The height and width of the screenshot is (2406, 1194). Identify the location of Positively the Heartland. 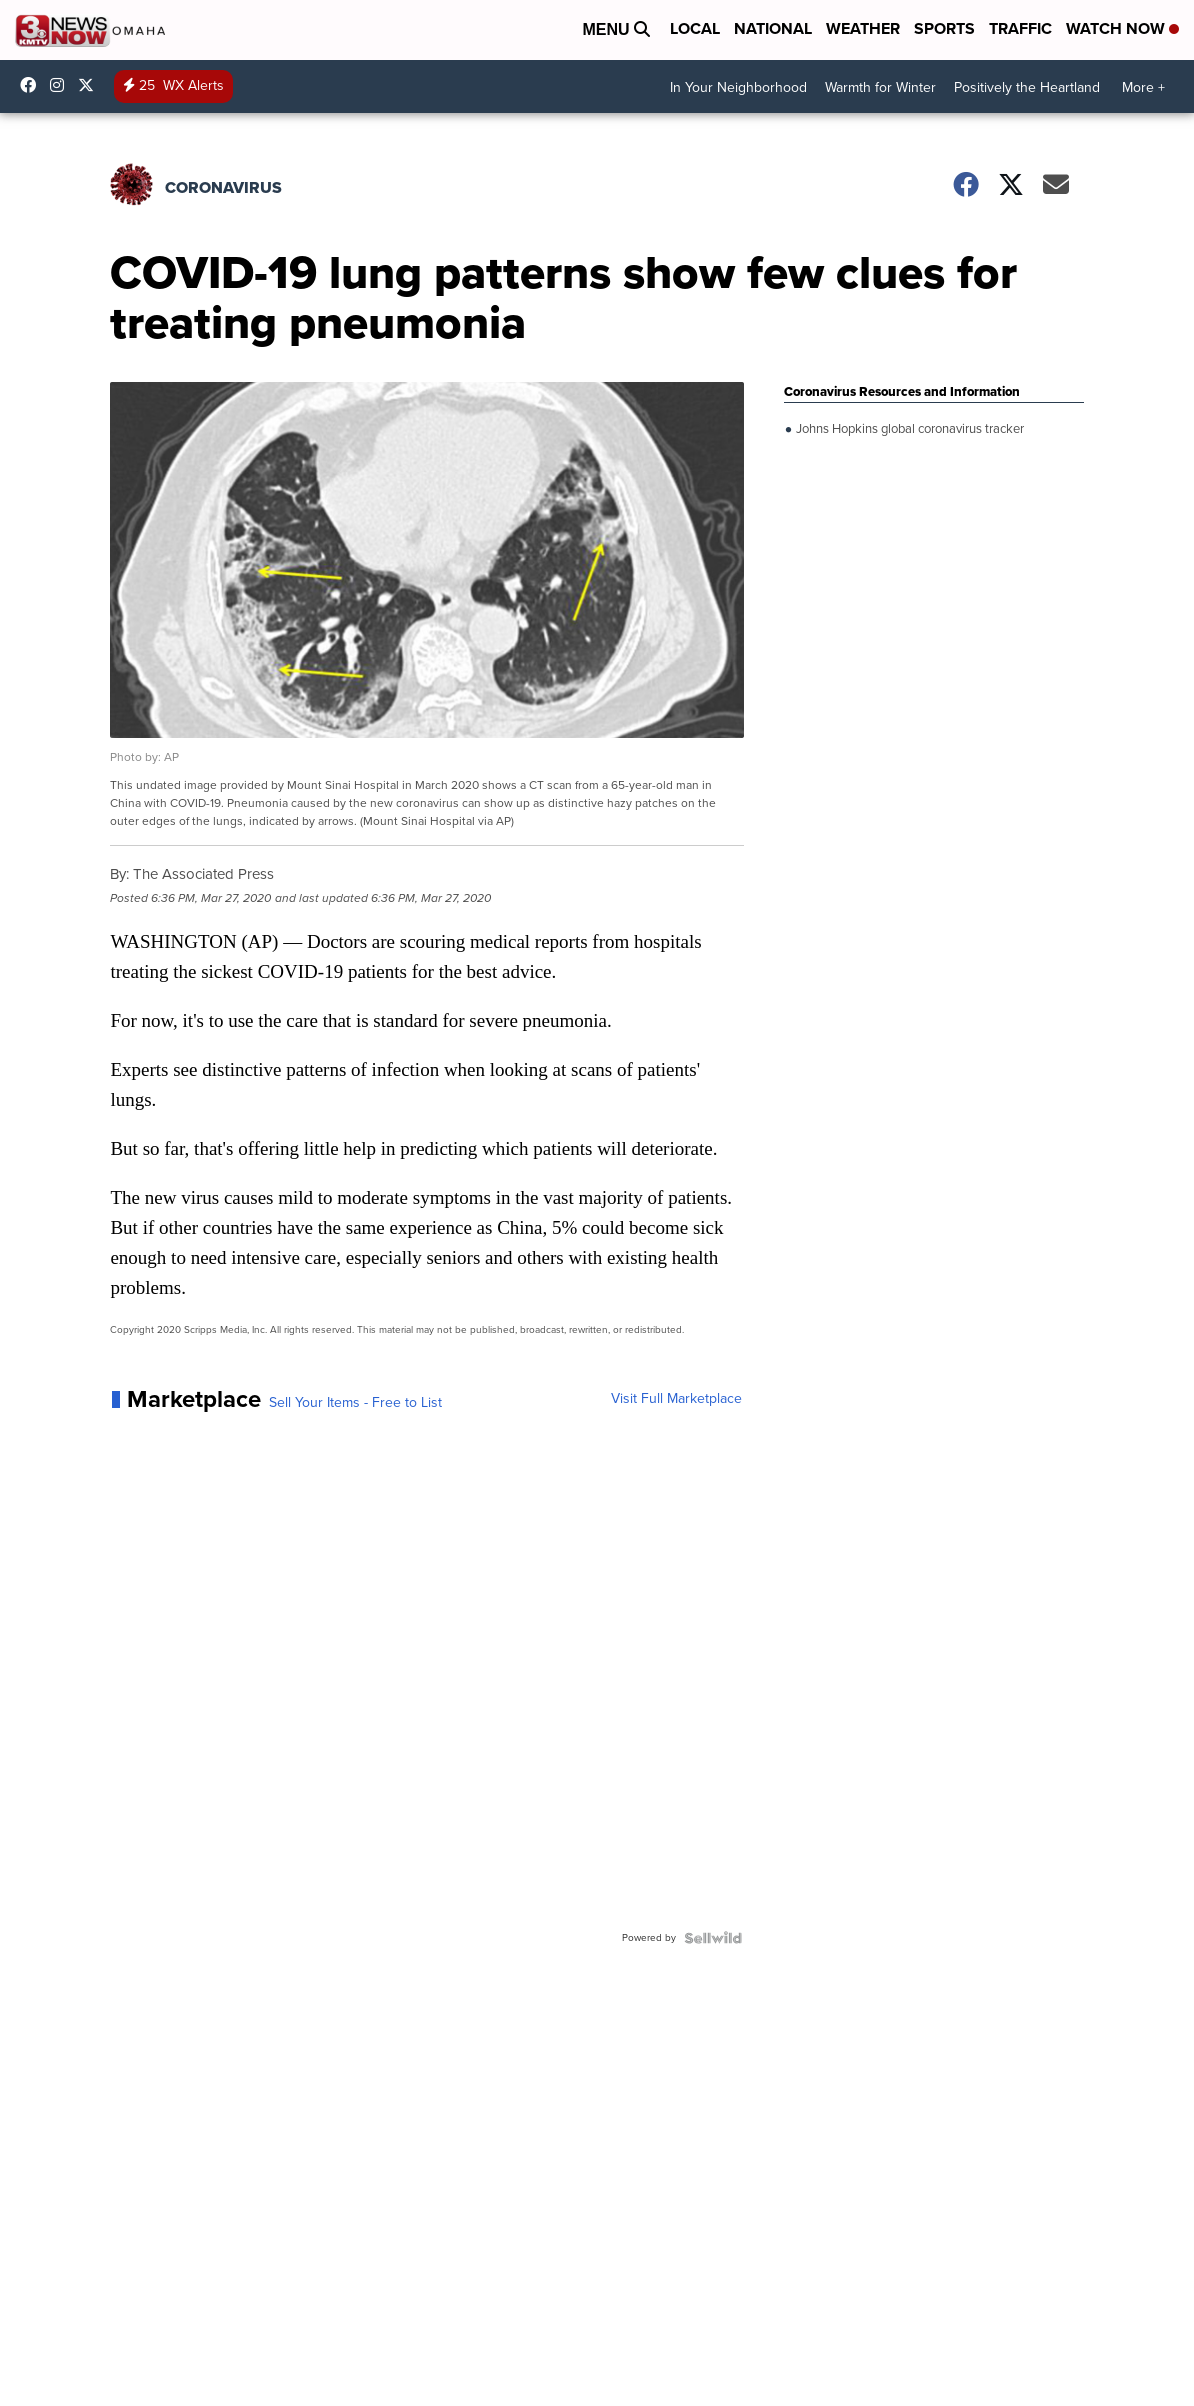
(1027, 87).